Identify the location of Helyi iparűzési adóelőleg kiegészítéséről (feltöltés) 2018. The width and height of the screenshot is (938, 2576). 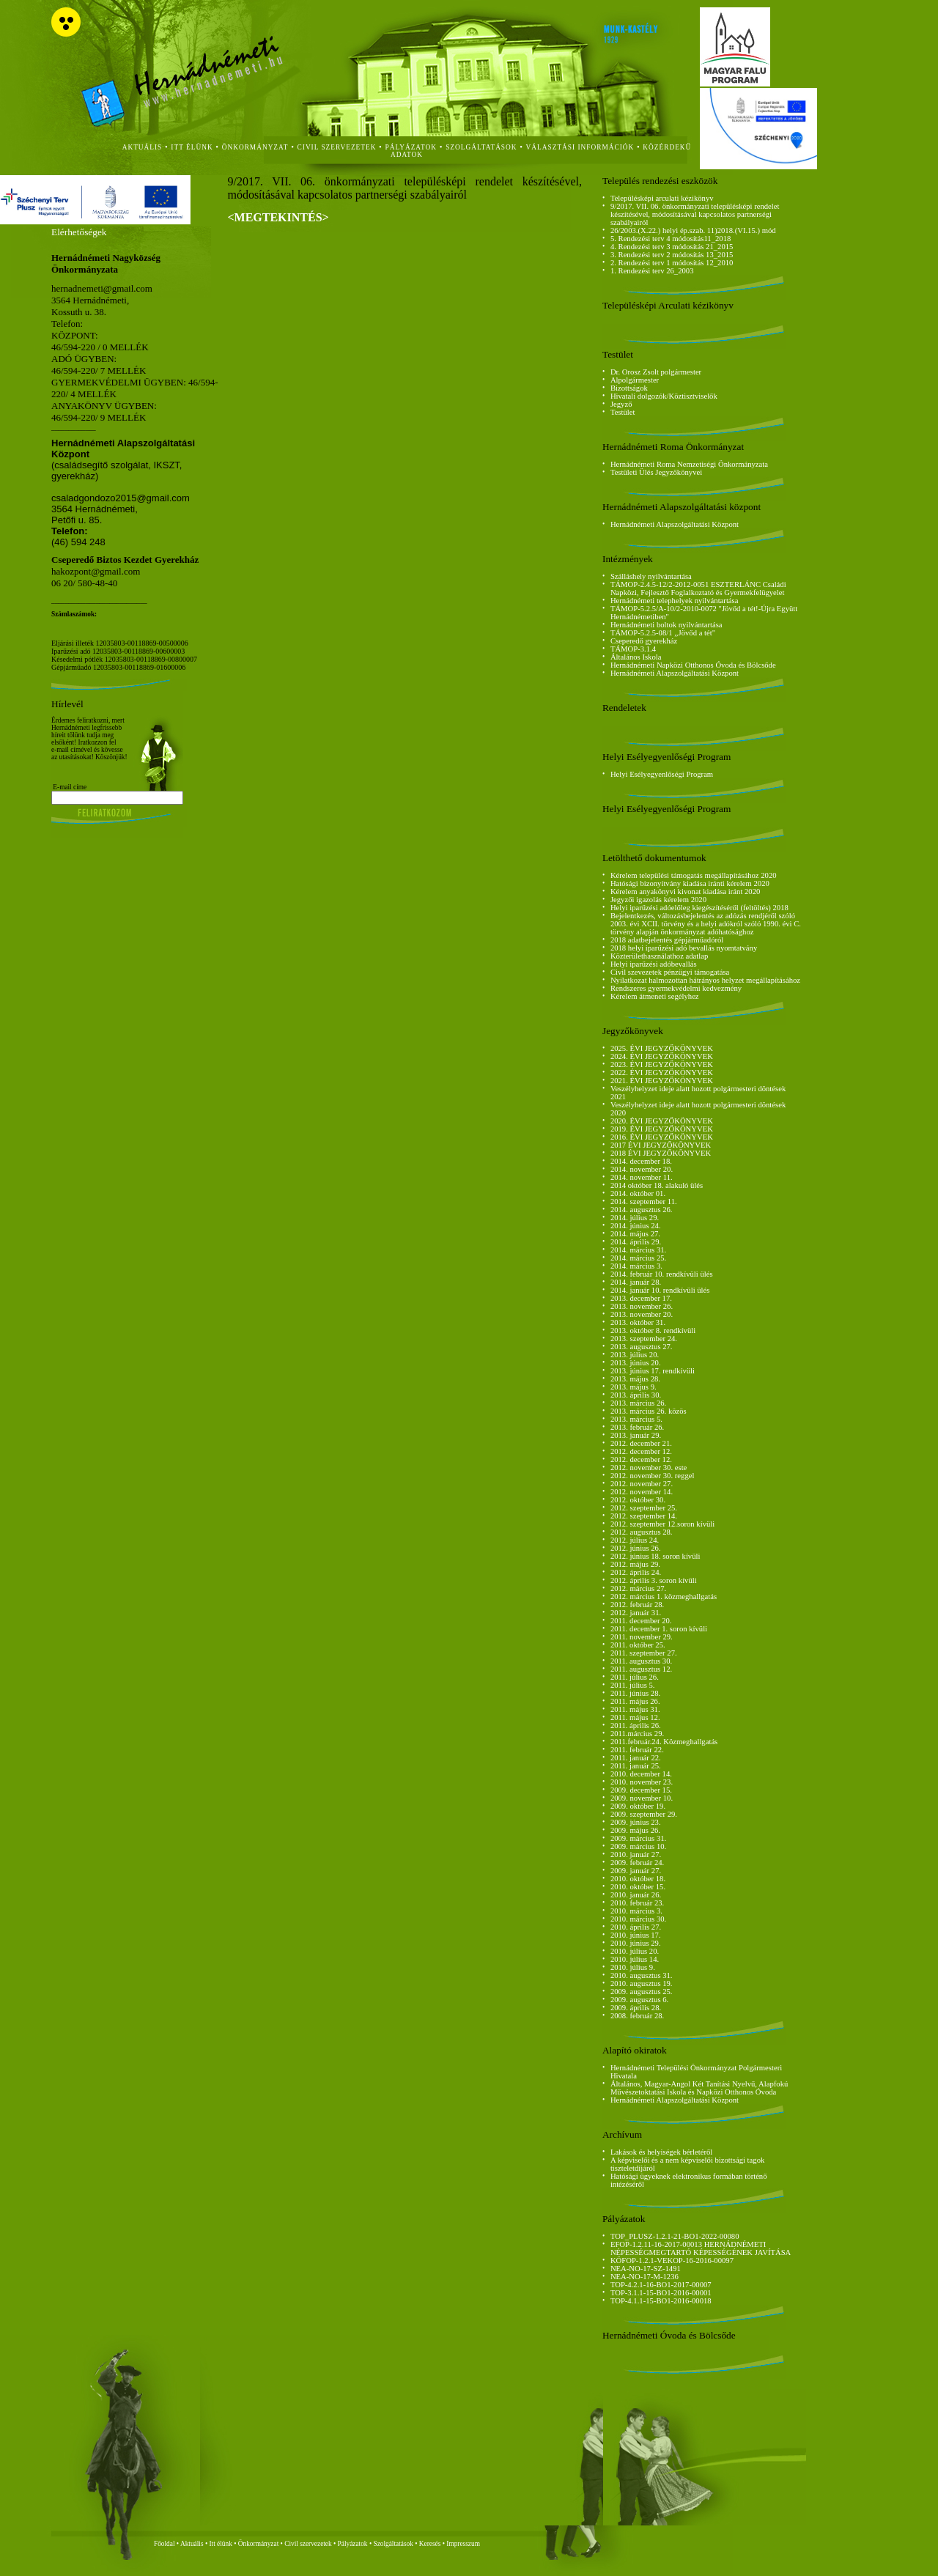
(699, 908).